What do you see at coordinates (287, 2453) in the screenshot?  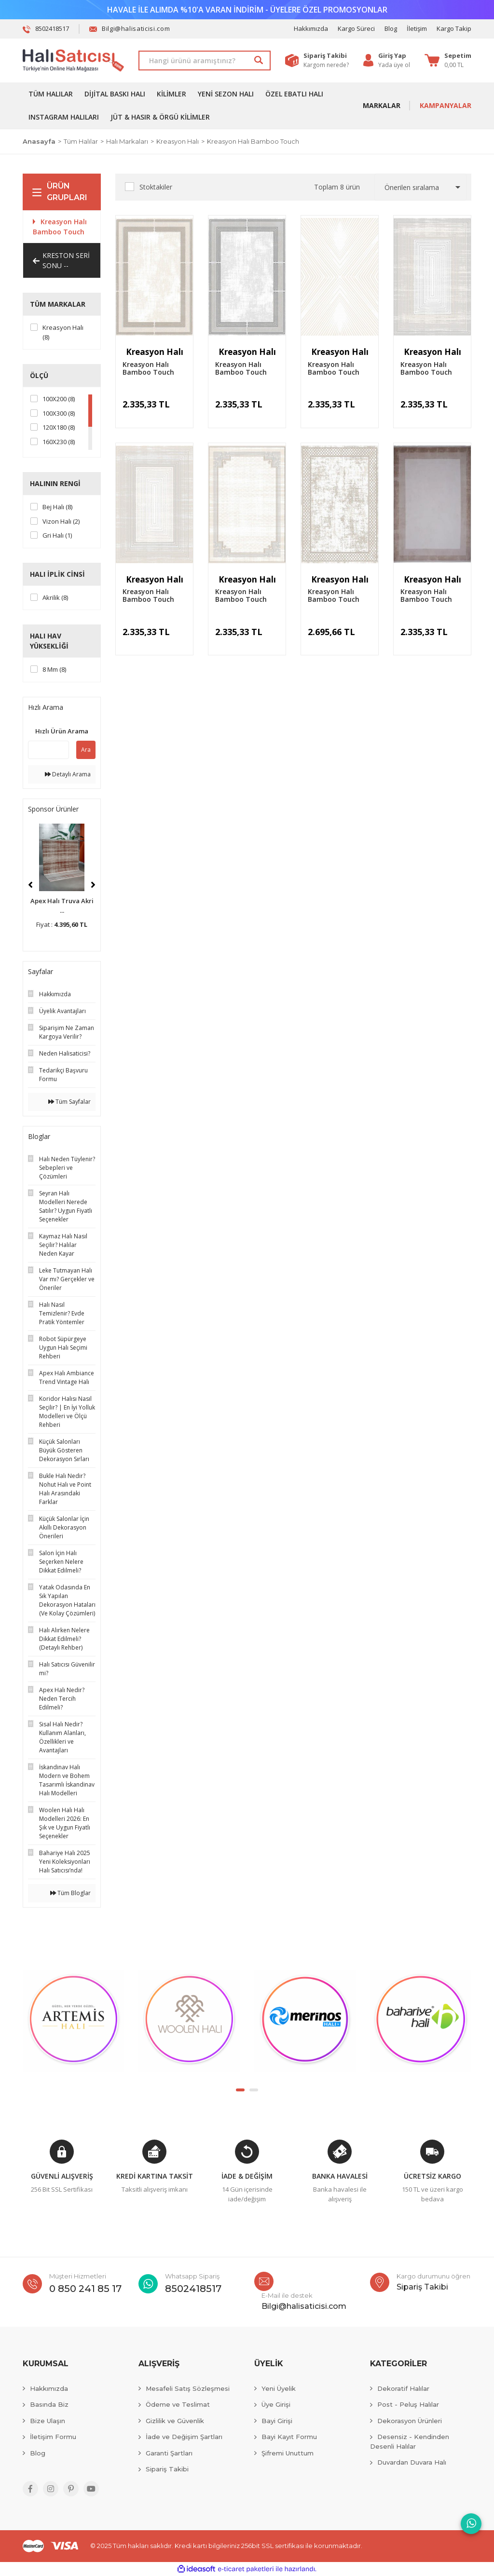 I see `Şifremi Unuttum` at bounding box center [287, 2453].